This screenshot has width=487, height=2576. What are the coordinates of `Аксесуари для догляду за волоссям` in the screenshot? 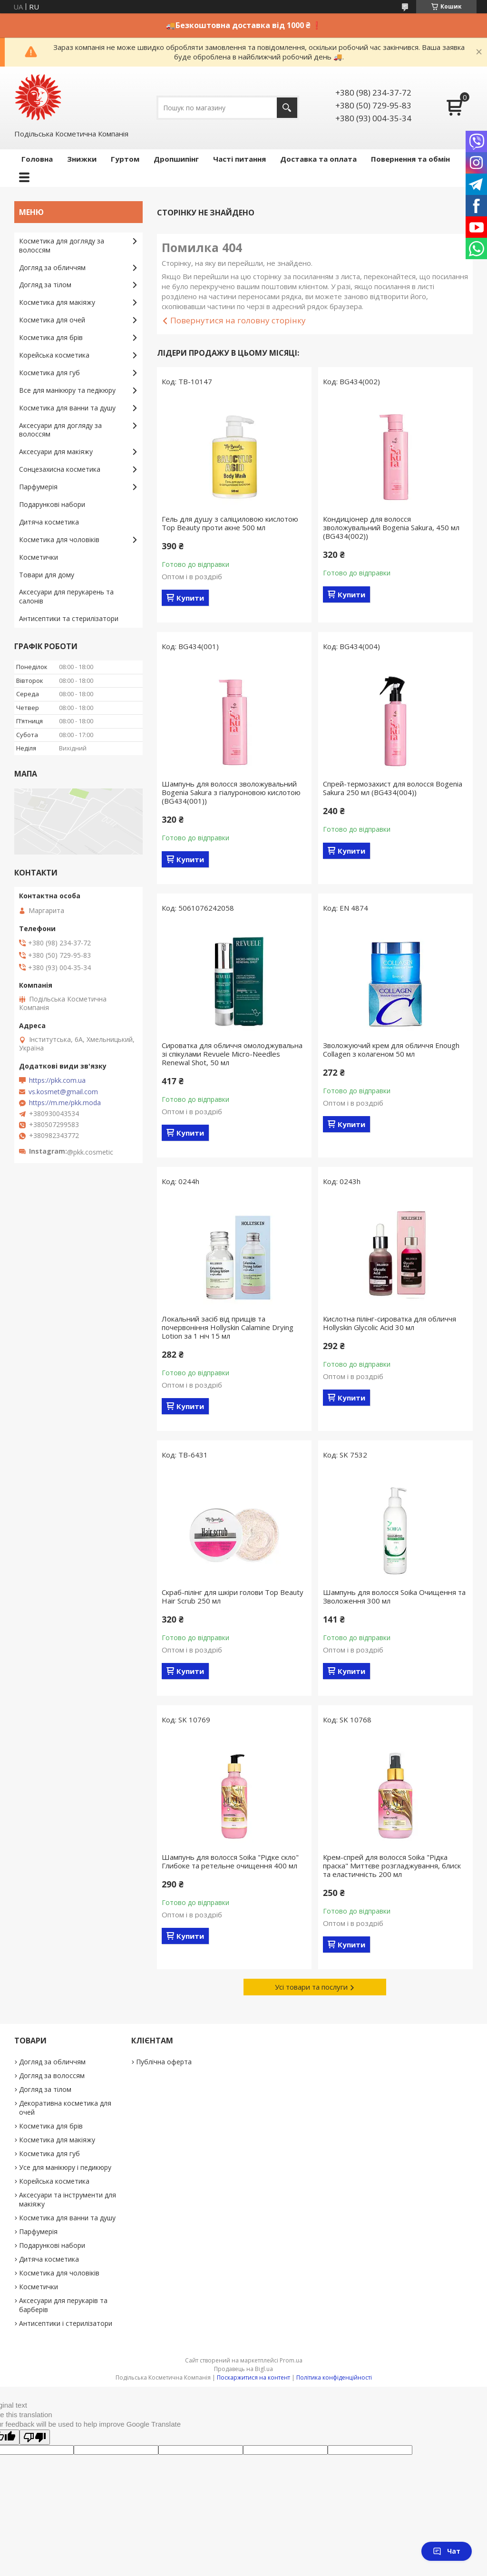 It's located at (60, 430).